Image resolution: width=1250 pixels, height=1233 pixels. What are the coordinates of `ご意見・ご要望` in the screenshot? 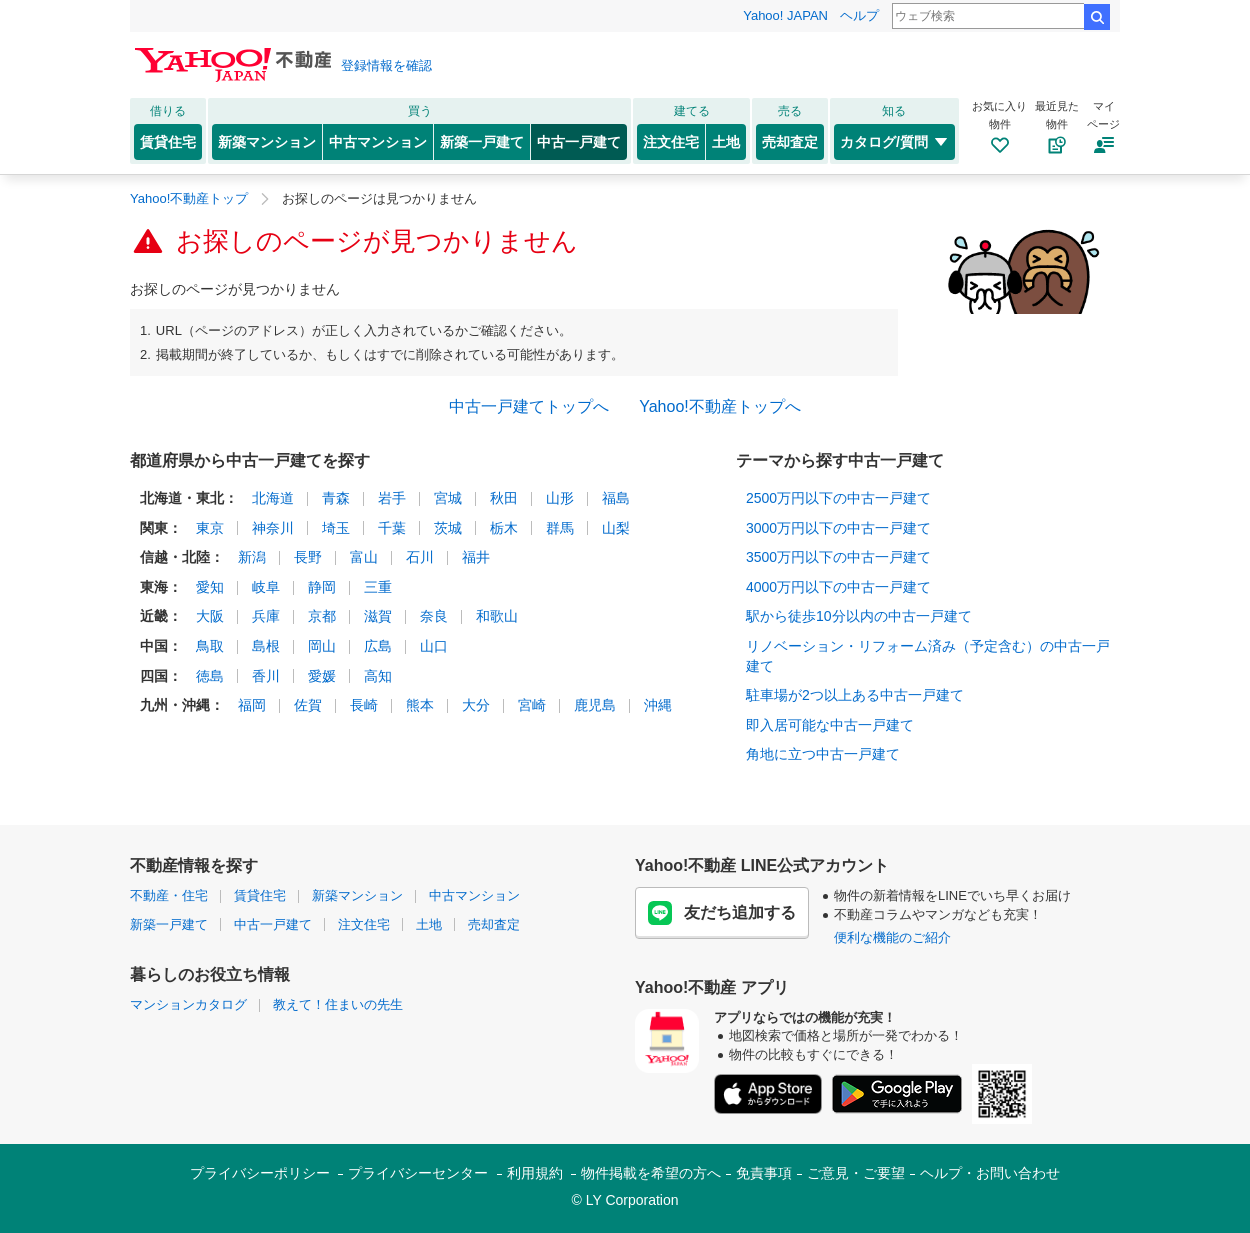 It's located at (856, 1173).